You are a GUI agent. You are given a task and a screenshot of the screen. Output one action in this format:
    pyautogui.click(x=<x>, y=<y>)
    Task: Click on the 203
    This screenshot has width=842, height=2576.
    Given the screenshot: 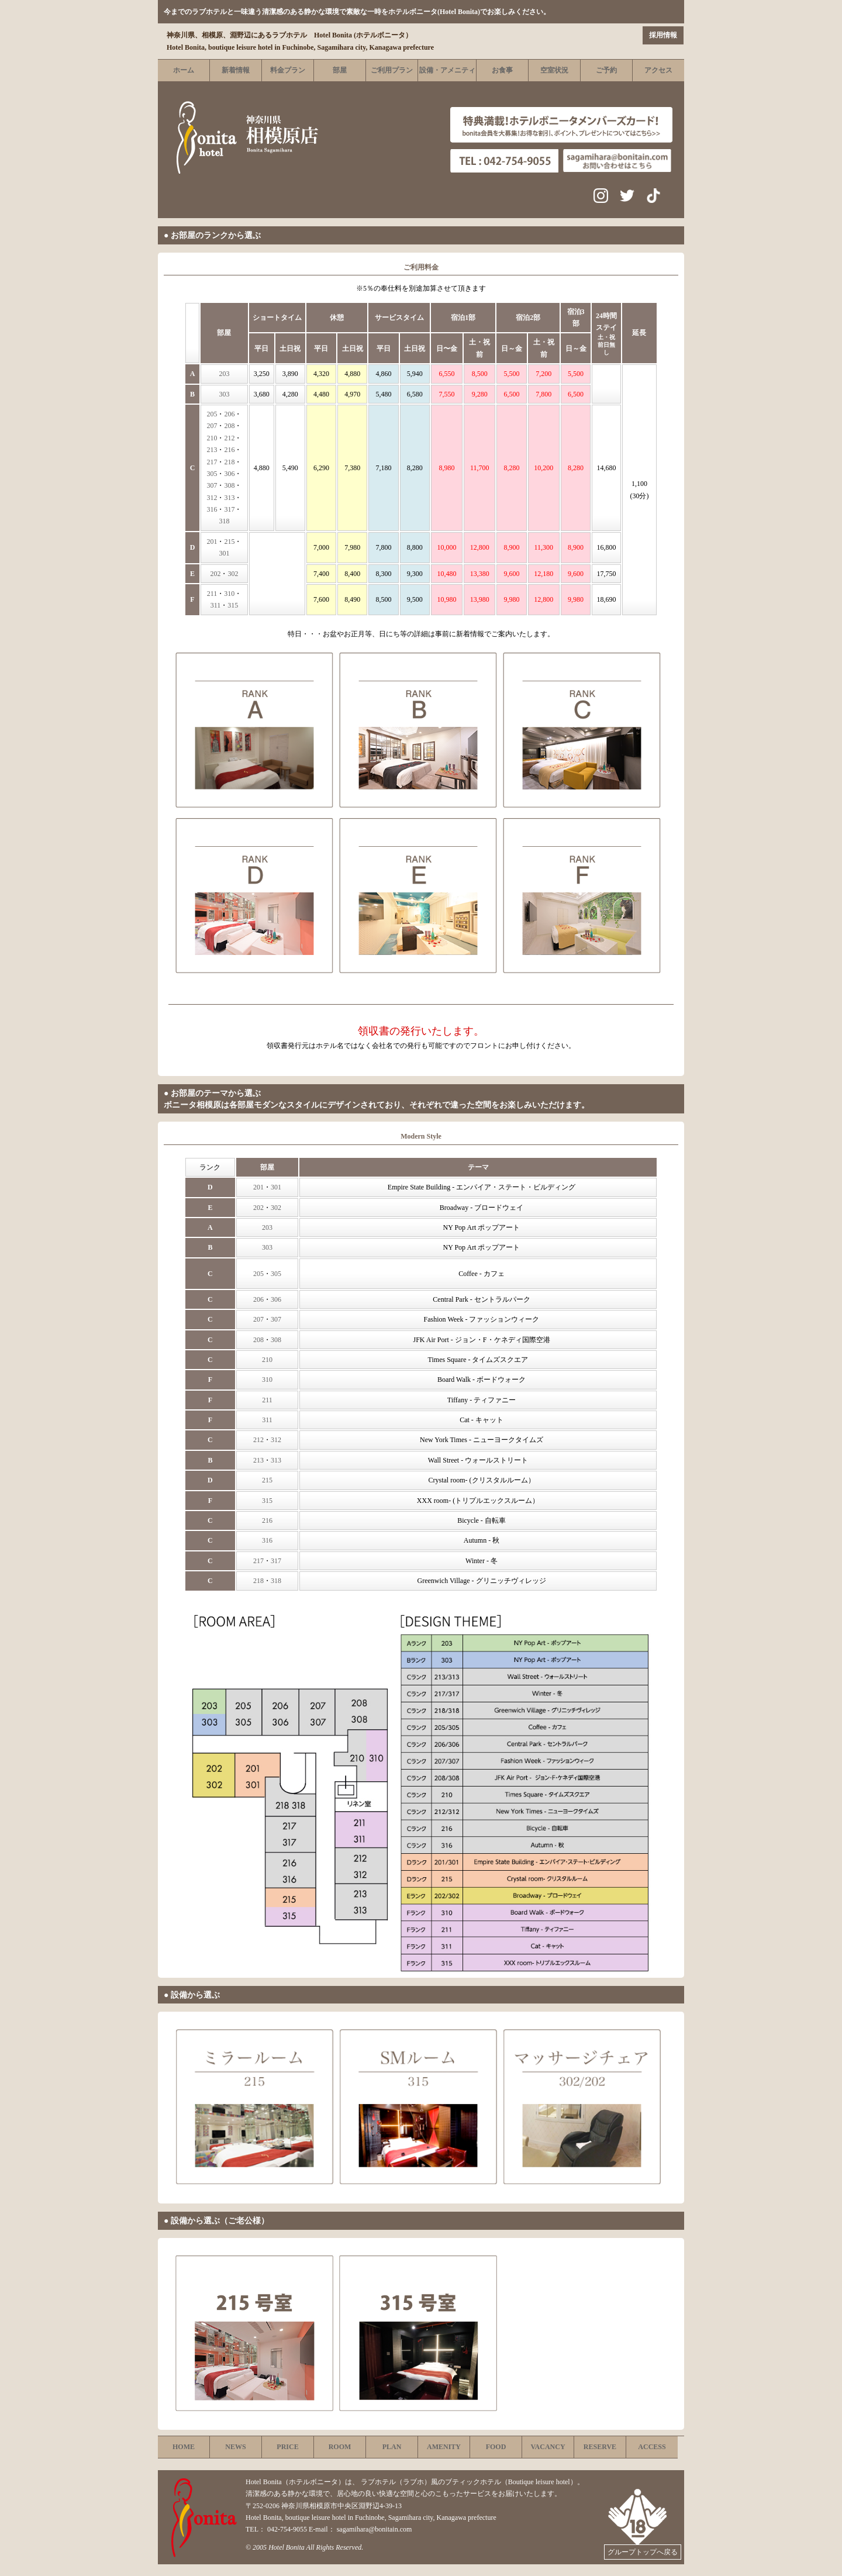 What is the action you would take?
    pyautogui.click(x=224, y=374)
    